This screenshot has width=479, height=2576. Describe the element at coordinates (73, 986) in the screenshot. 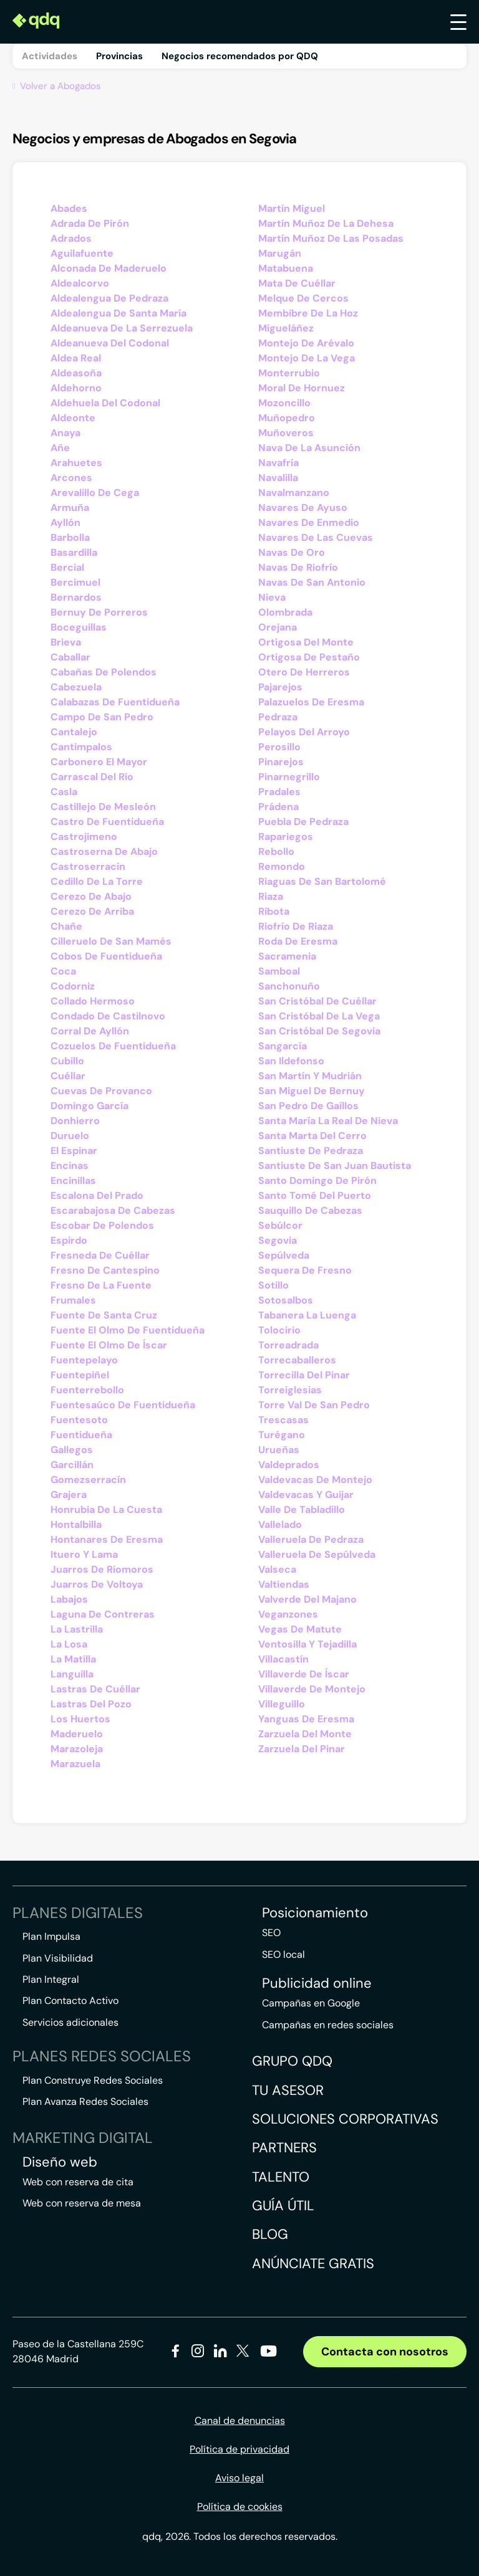

I see `Codorniz` at that location.